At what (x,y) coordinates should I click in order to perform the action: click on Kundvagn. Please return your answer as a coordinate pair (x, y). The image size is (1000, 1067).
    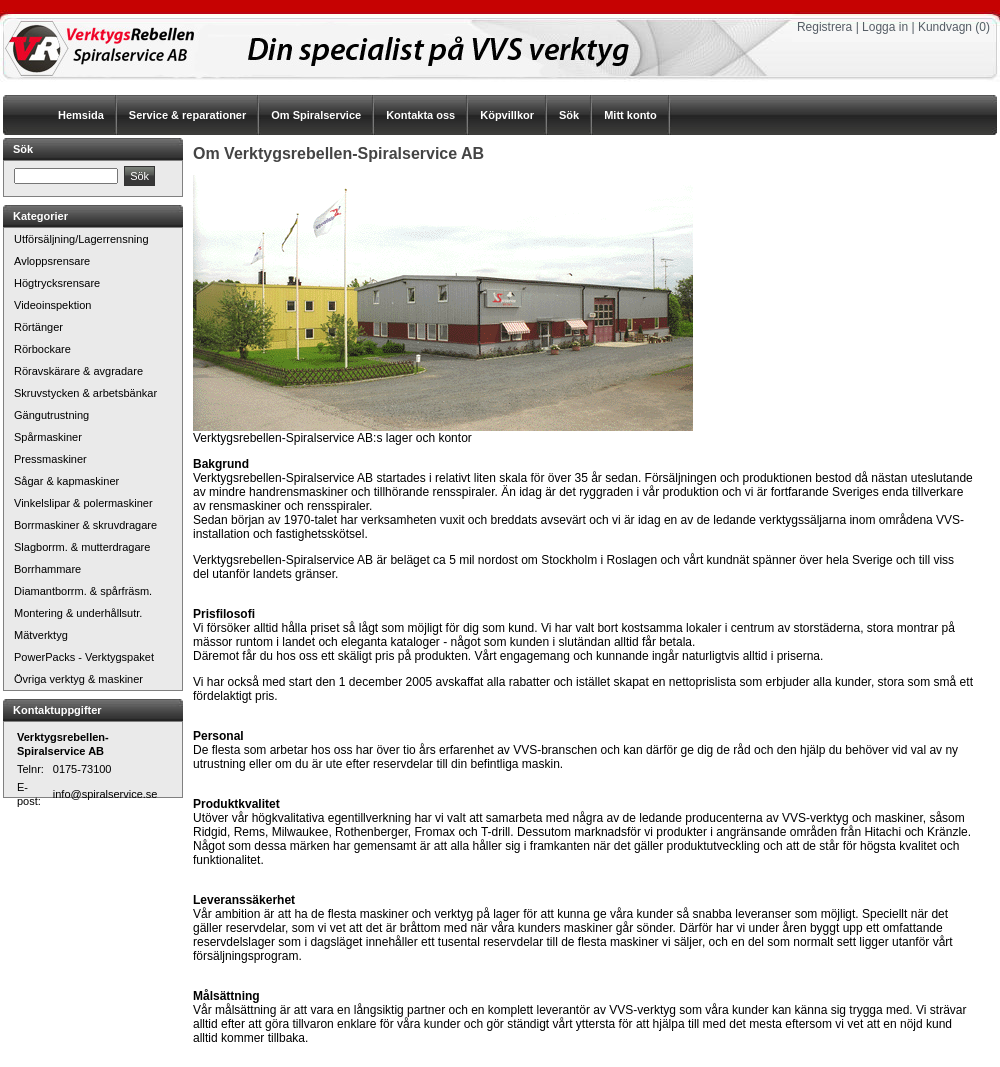
    Looking at the image, I should click on (945, 27).